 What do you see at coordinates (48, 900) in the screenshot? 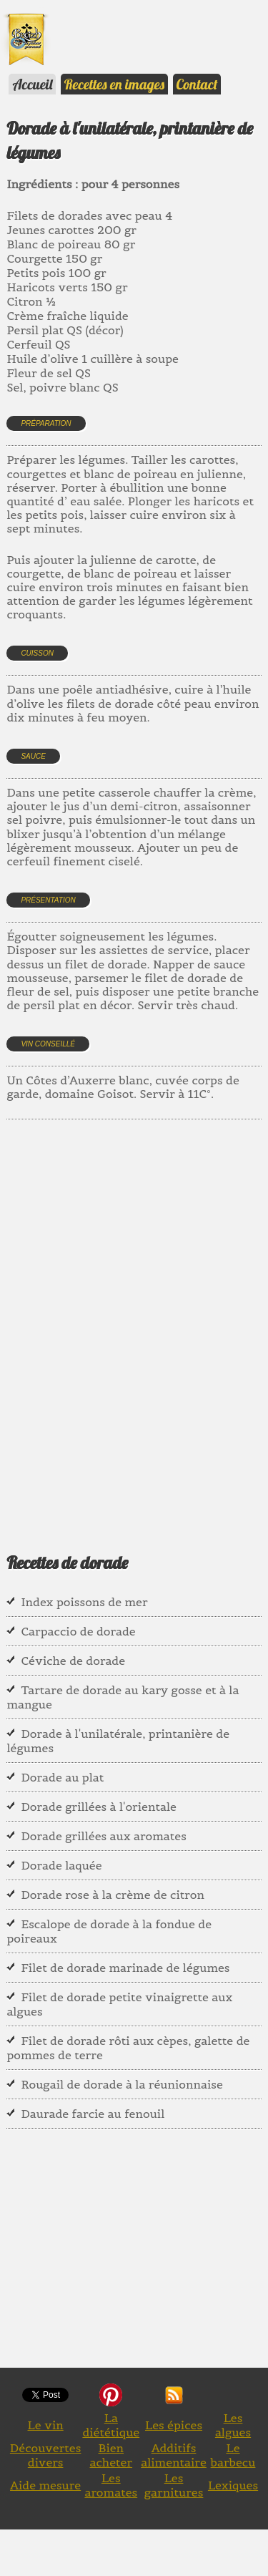
I see `Présentation` at bounding box center [48, 900].